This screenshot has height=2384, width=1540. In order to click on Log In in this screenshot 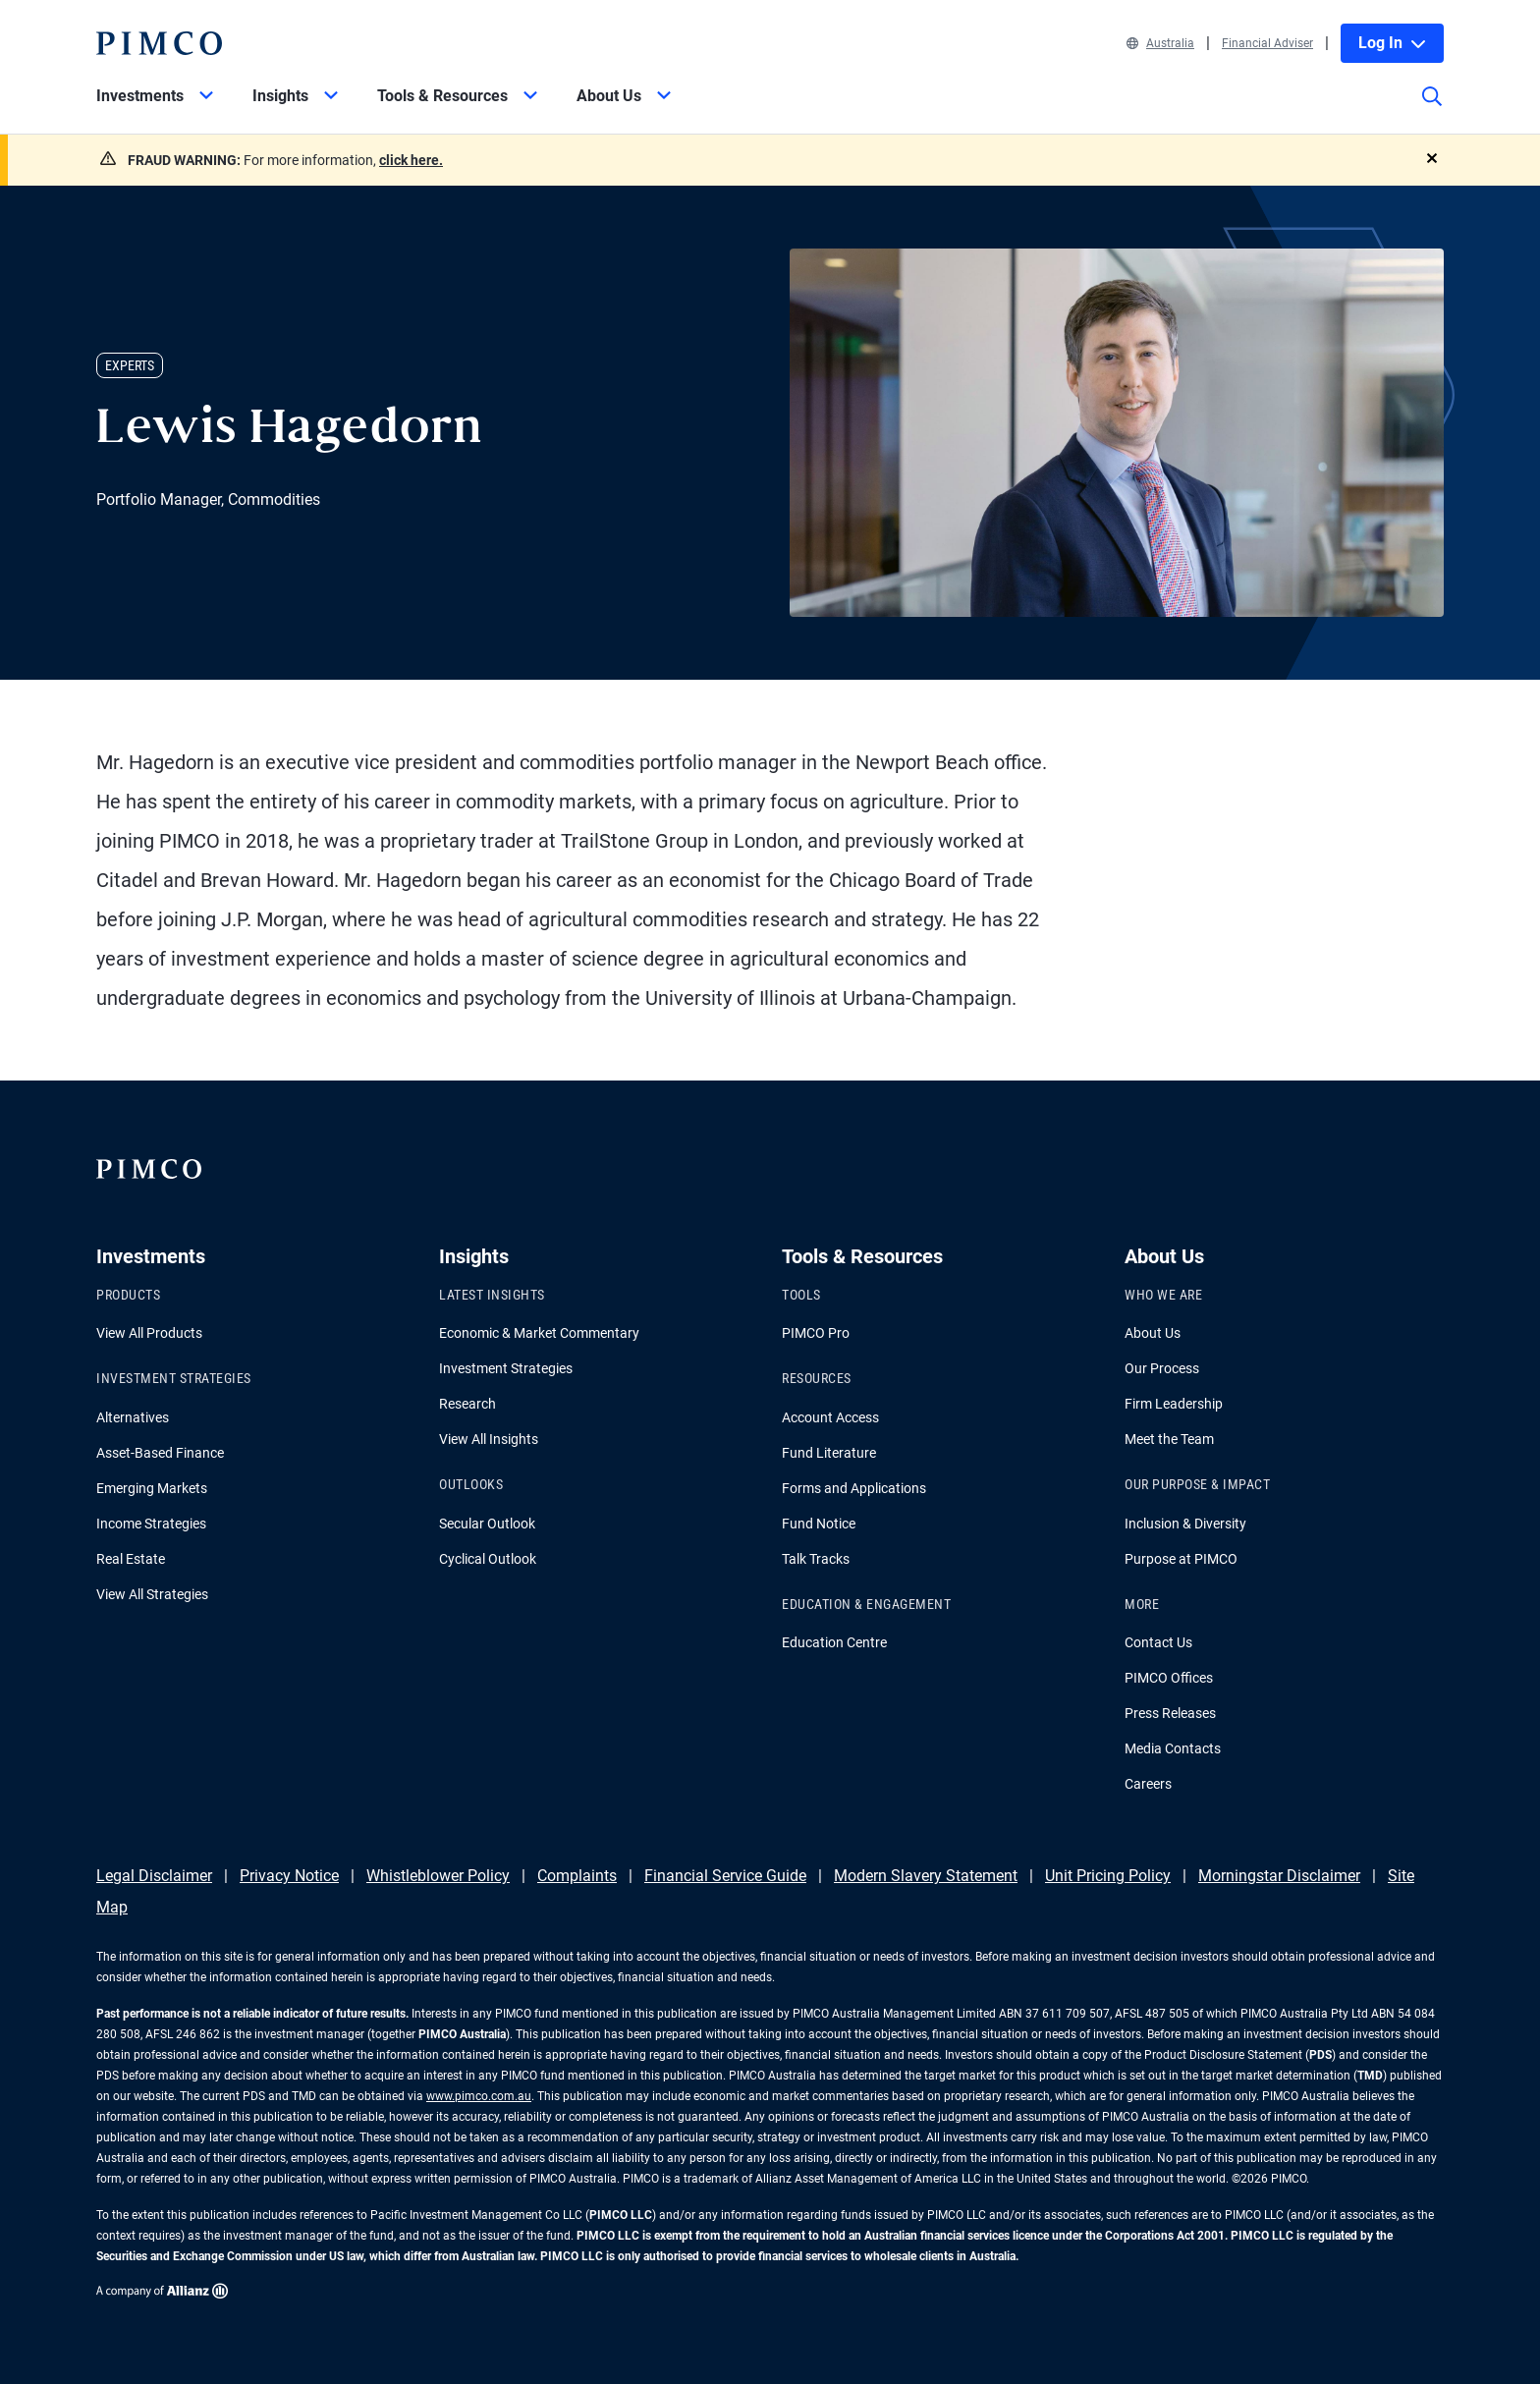, I will do `click(1392, 42)`.